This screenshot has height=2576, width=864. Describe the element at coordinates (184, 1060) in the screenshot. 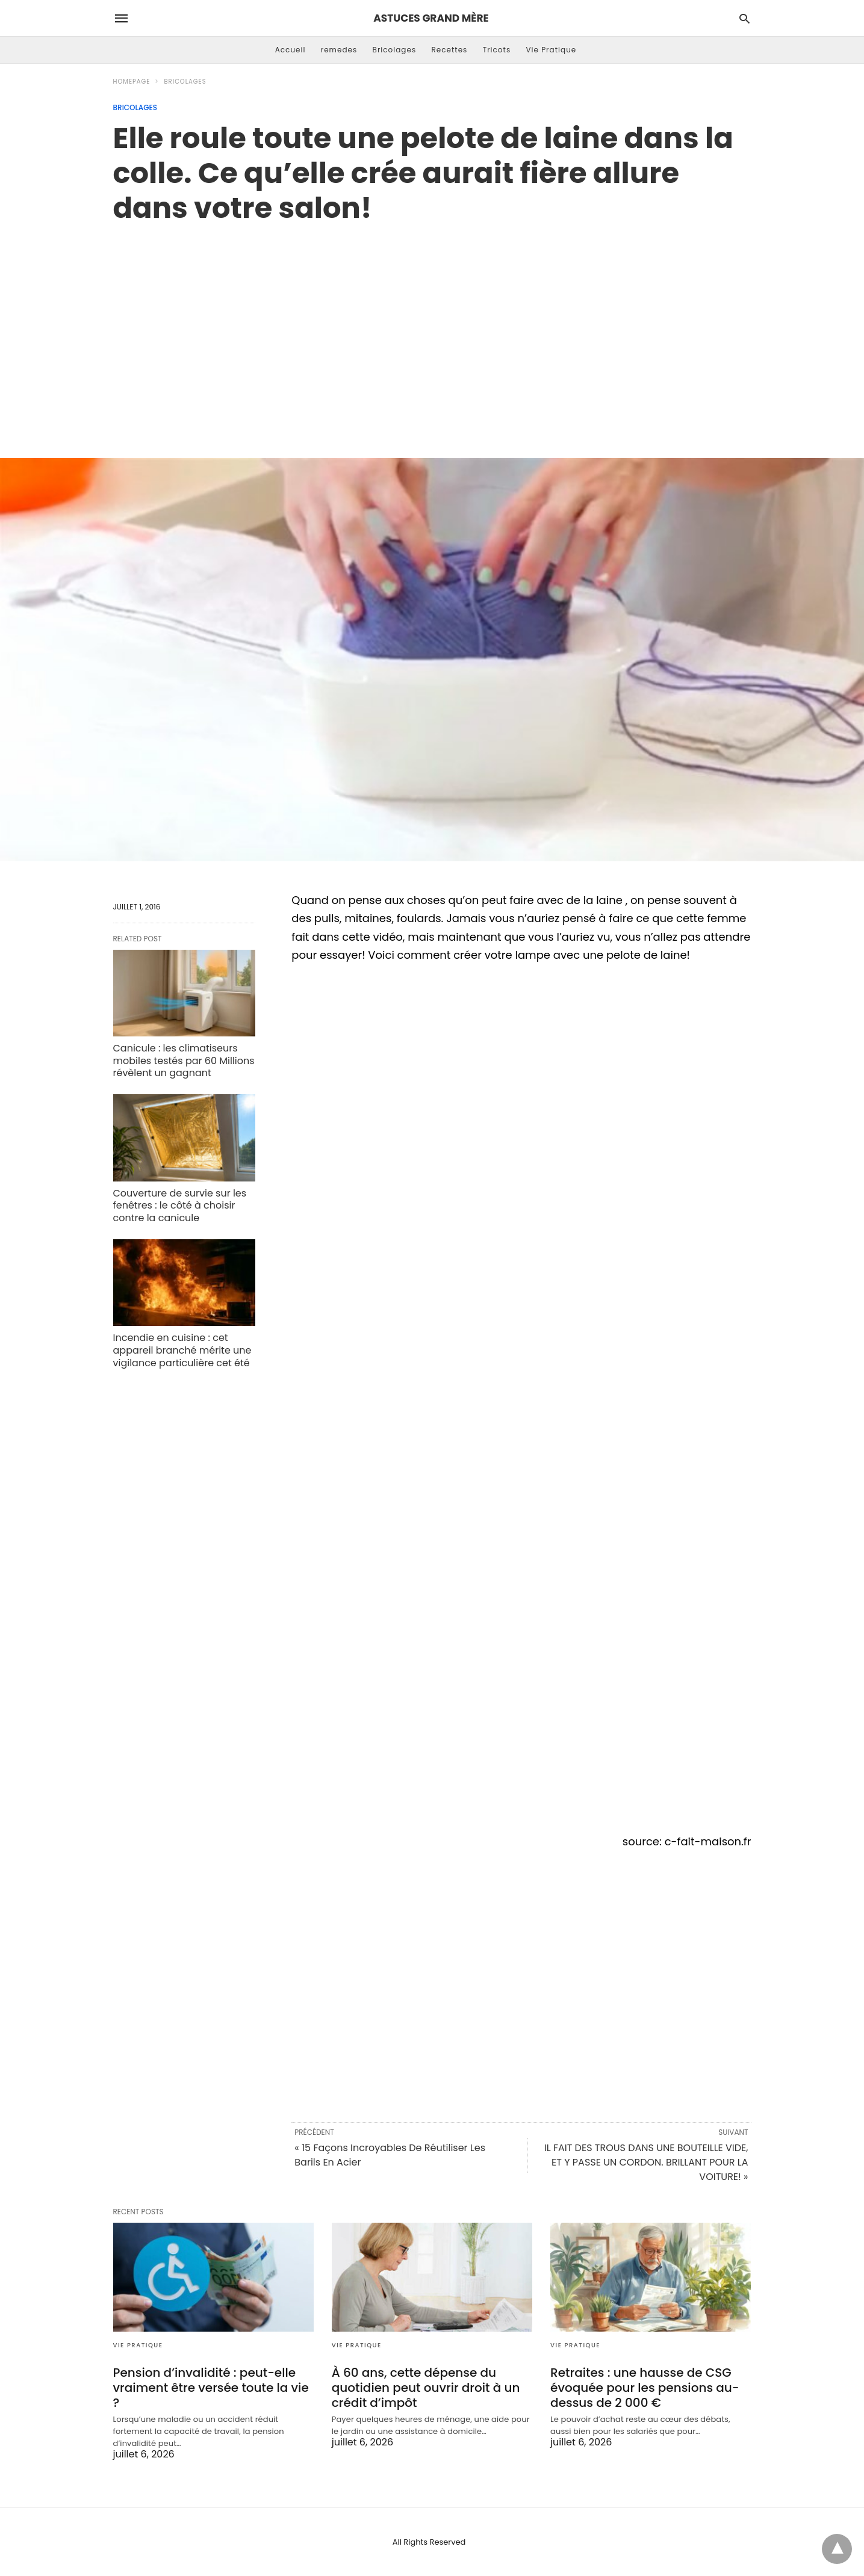

I see `Canicule : les climatiseurs mobiles testés par 60 Millions révèlent un gagnant` at that location.